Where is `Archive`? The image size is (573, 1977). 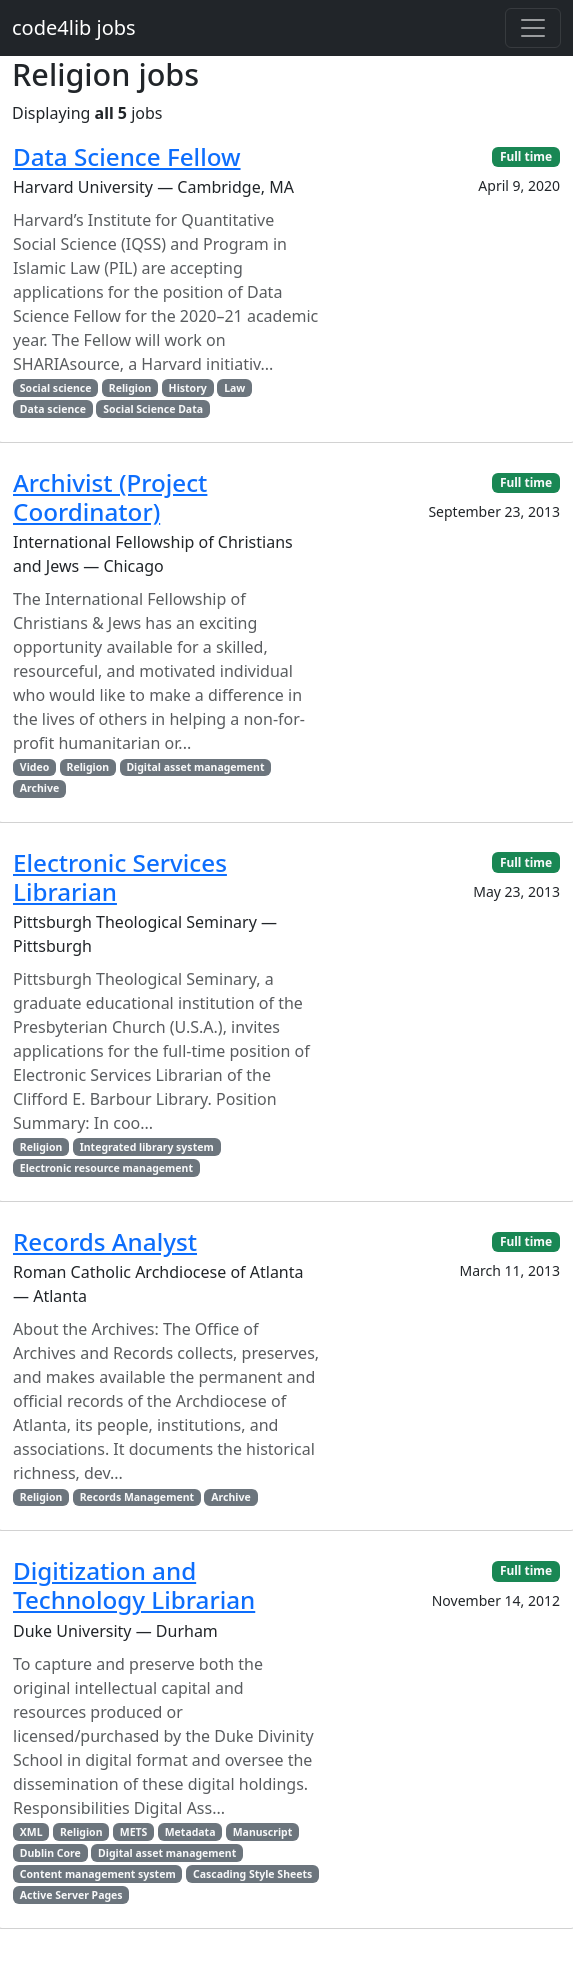 Archive is located at coordinates (39, 788).